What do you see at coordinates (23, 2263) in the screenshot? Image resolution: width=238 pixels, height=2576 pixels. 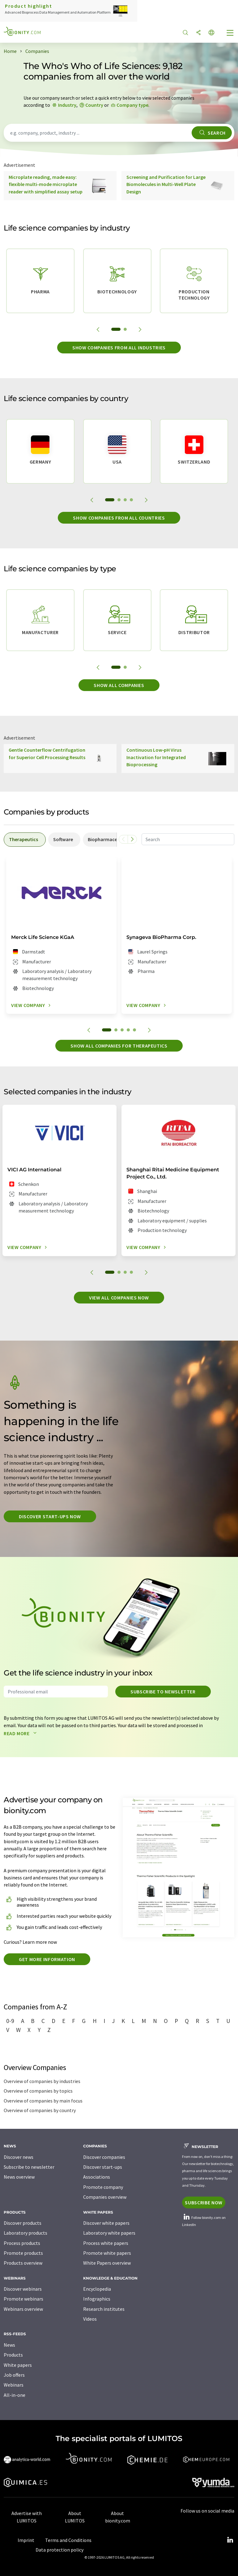 I see `Products overview` at bounding box center [23, 2263].